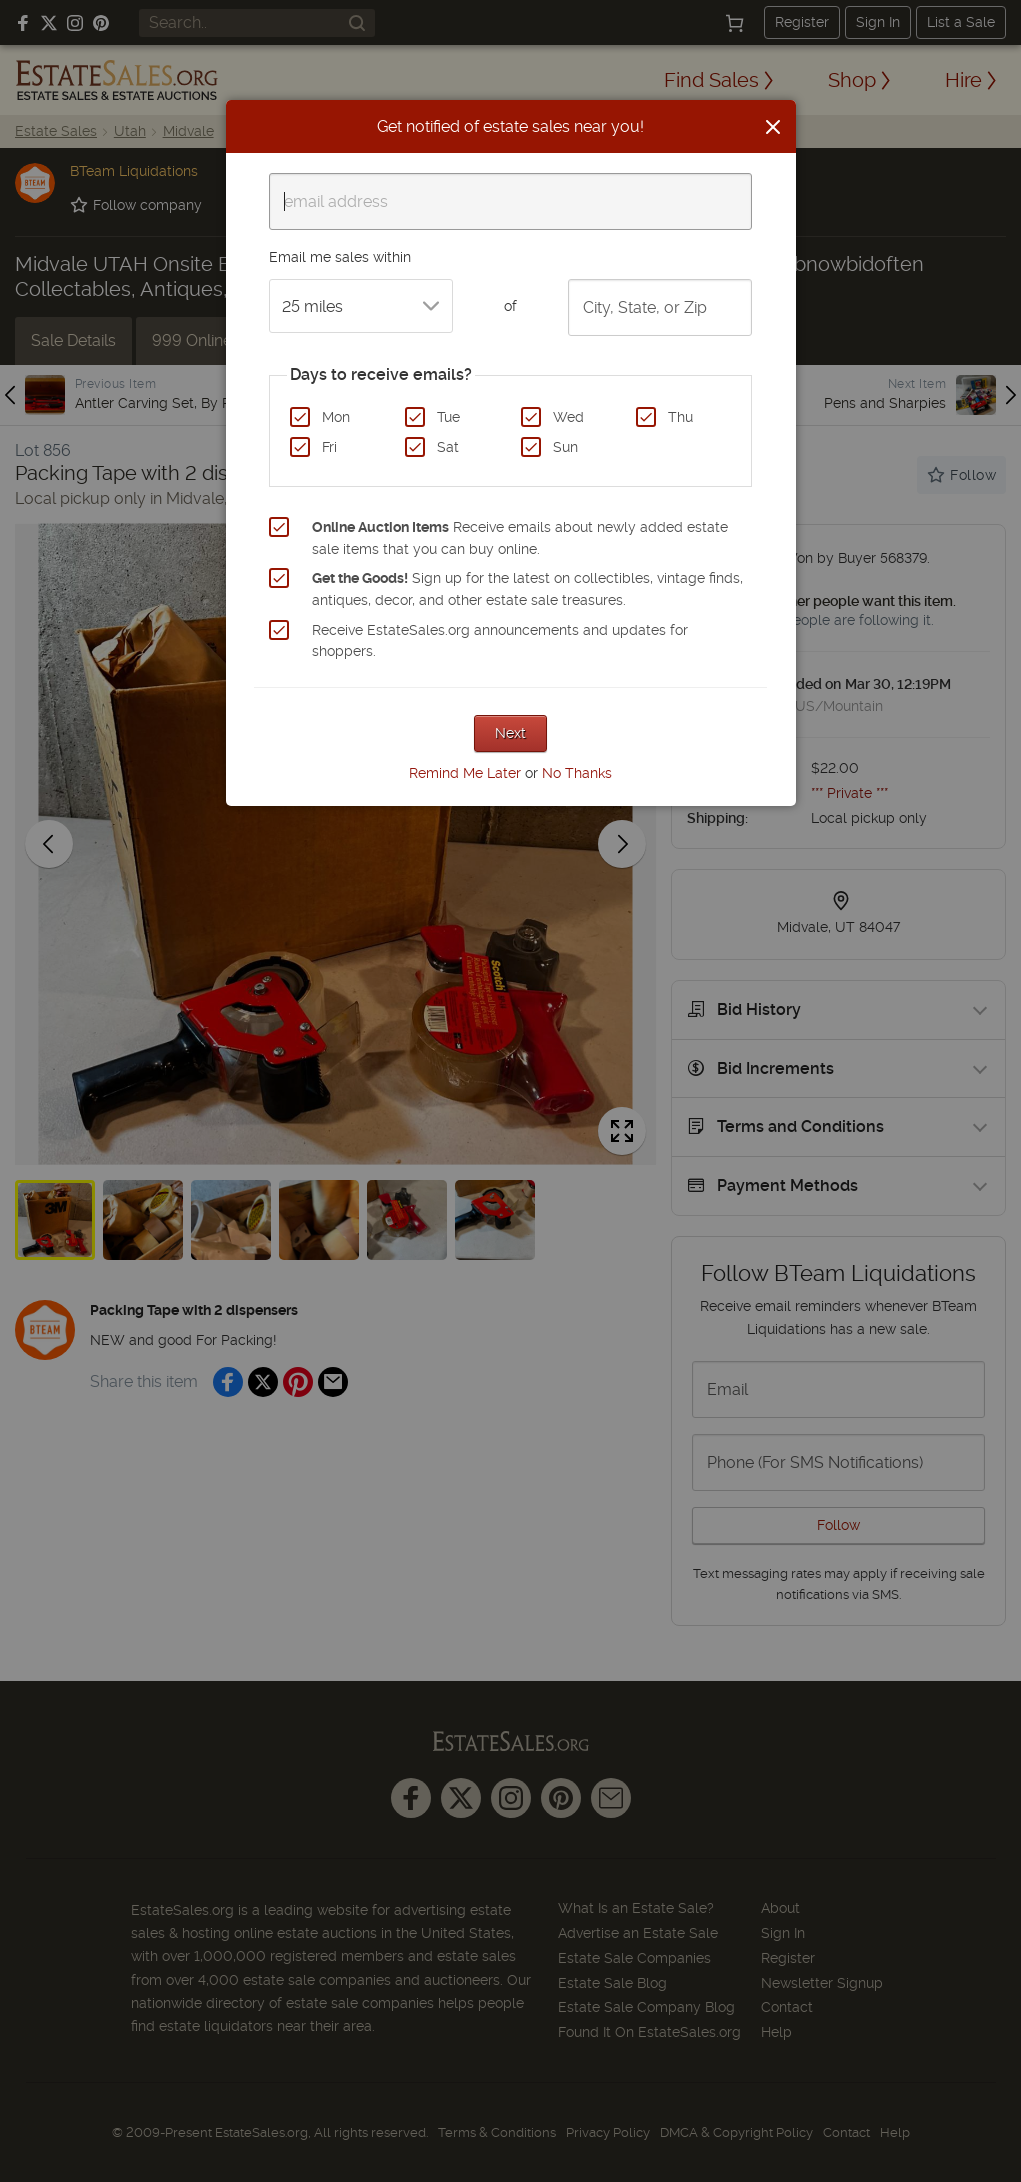 The image size is (1021, 2182). I want to click on Thu, so click(680, 417).